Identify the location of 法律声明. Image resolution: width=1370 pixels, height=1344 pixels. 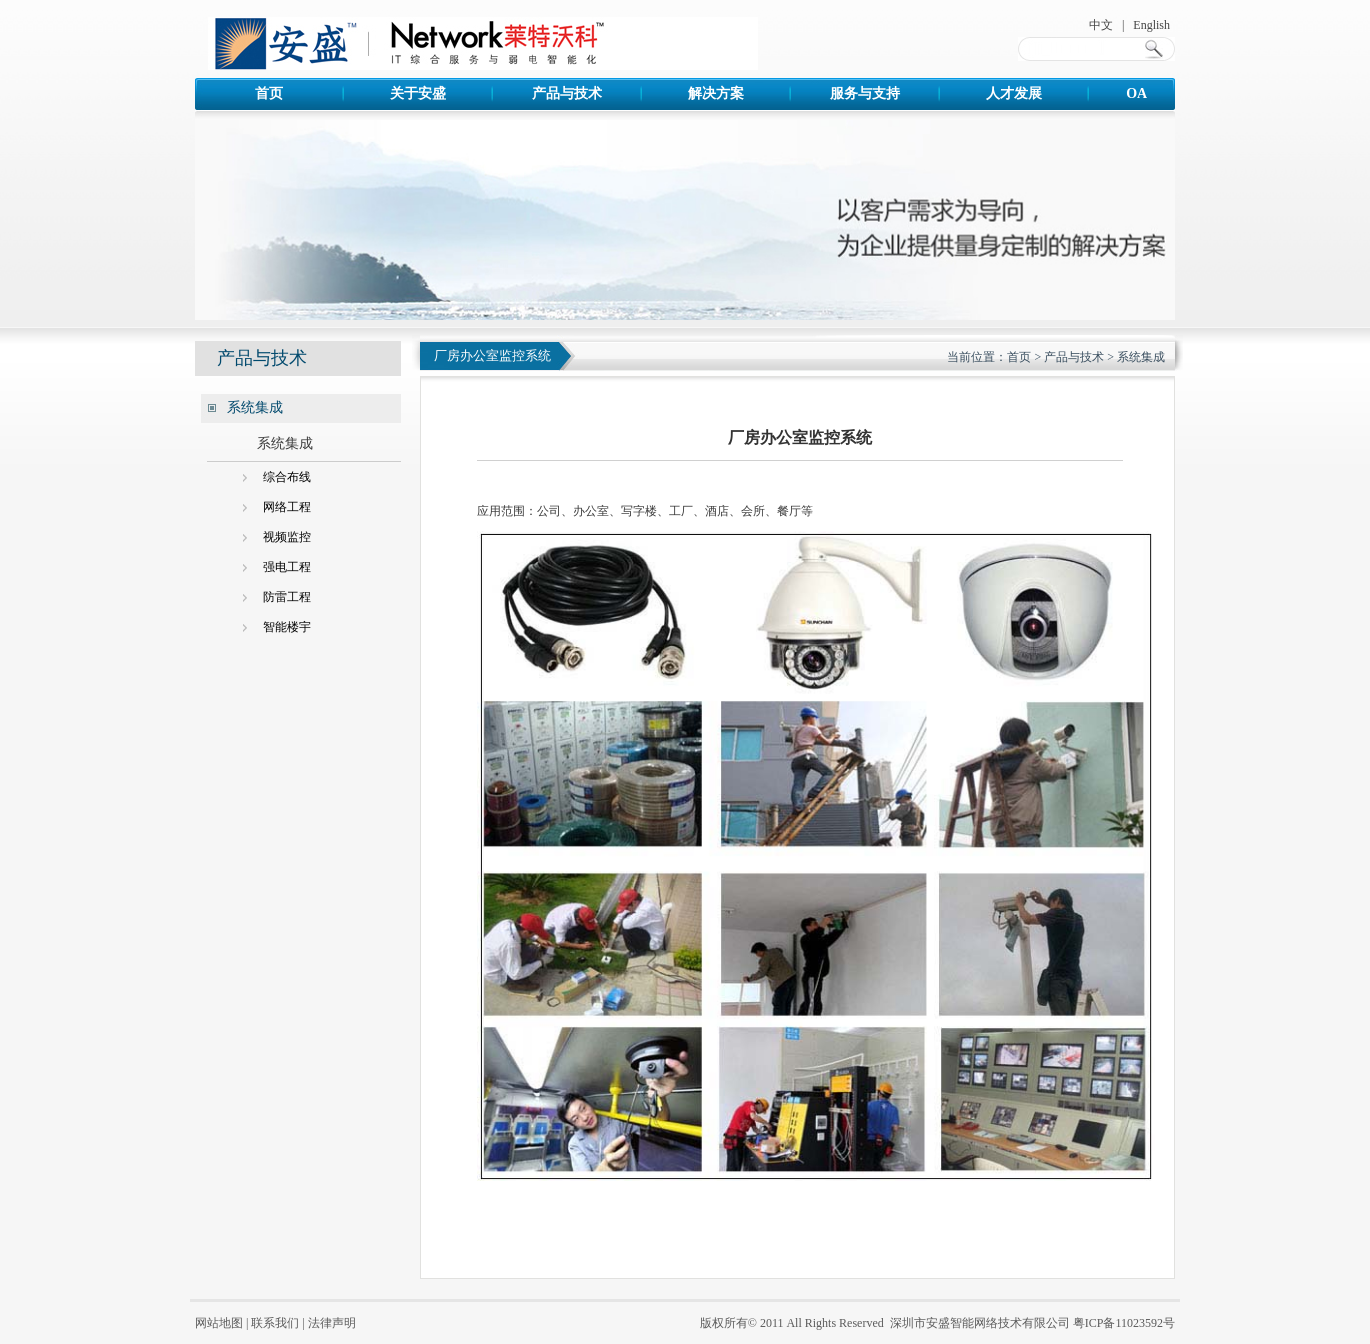
(332, 1323).